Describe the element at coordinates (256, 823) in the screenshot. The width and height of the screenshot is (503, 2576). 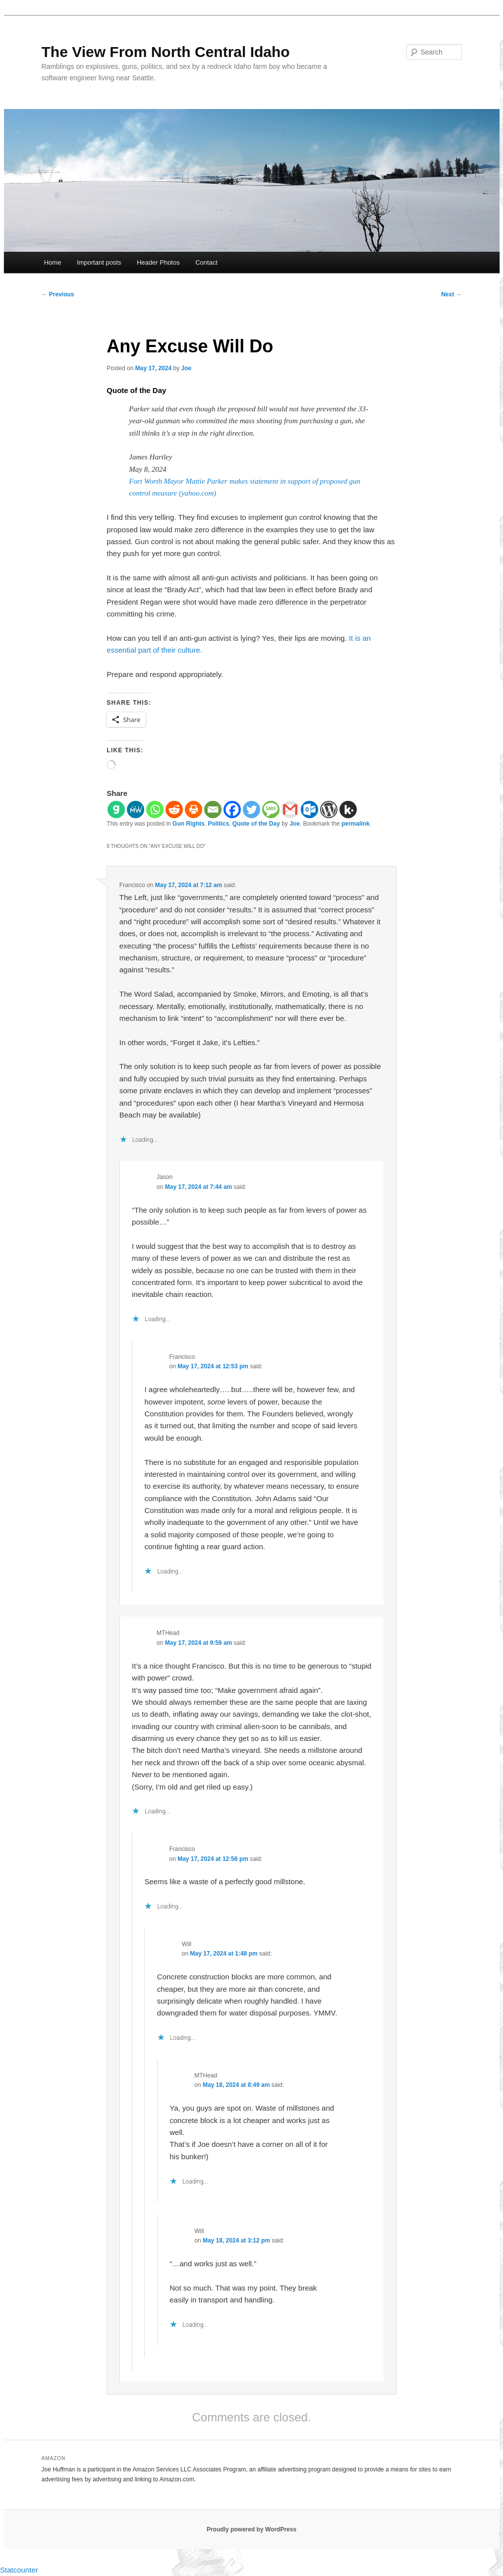
I see `Quote of the Day` at that location.